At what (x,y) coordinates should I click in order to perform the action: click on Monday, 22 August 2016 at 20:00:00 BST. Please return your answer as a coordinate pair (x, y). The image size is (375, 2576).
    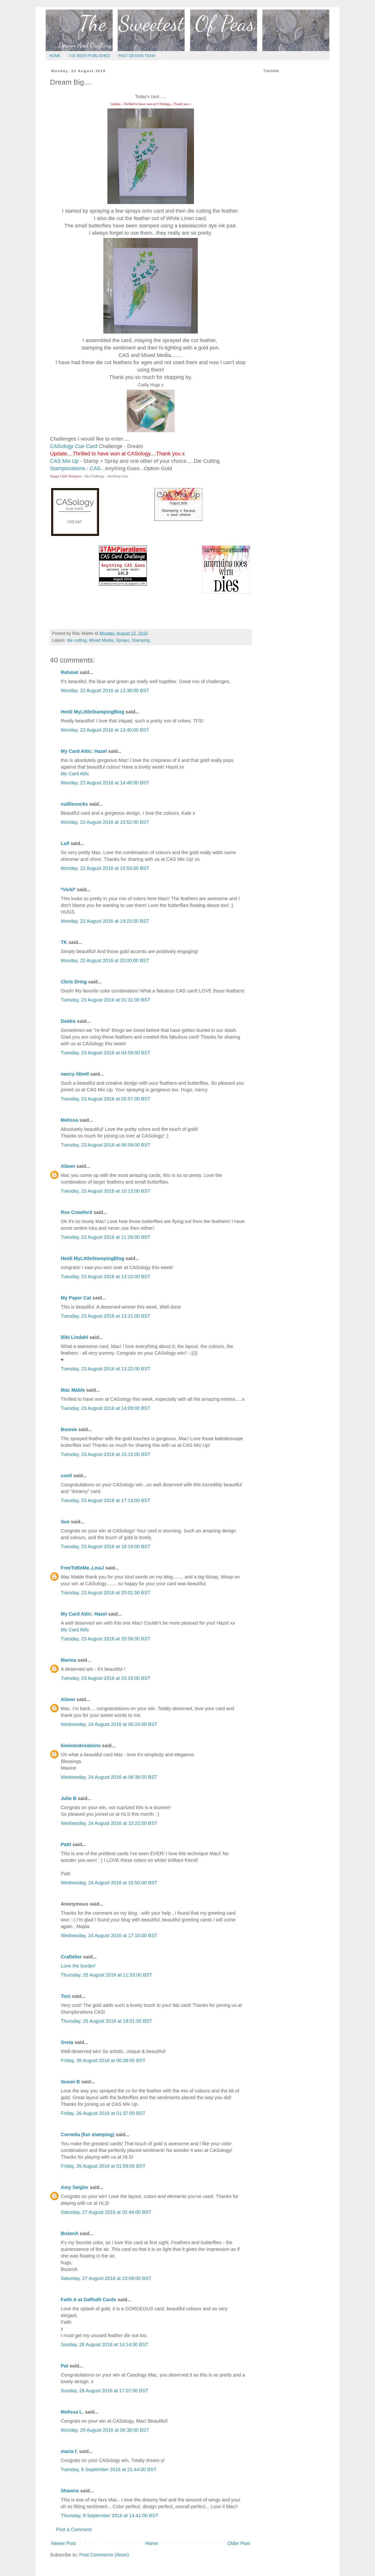
    Looking at the image, I should click on (105, 960).